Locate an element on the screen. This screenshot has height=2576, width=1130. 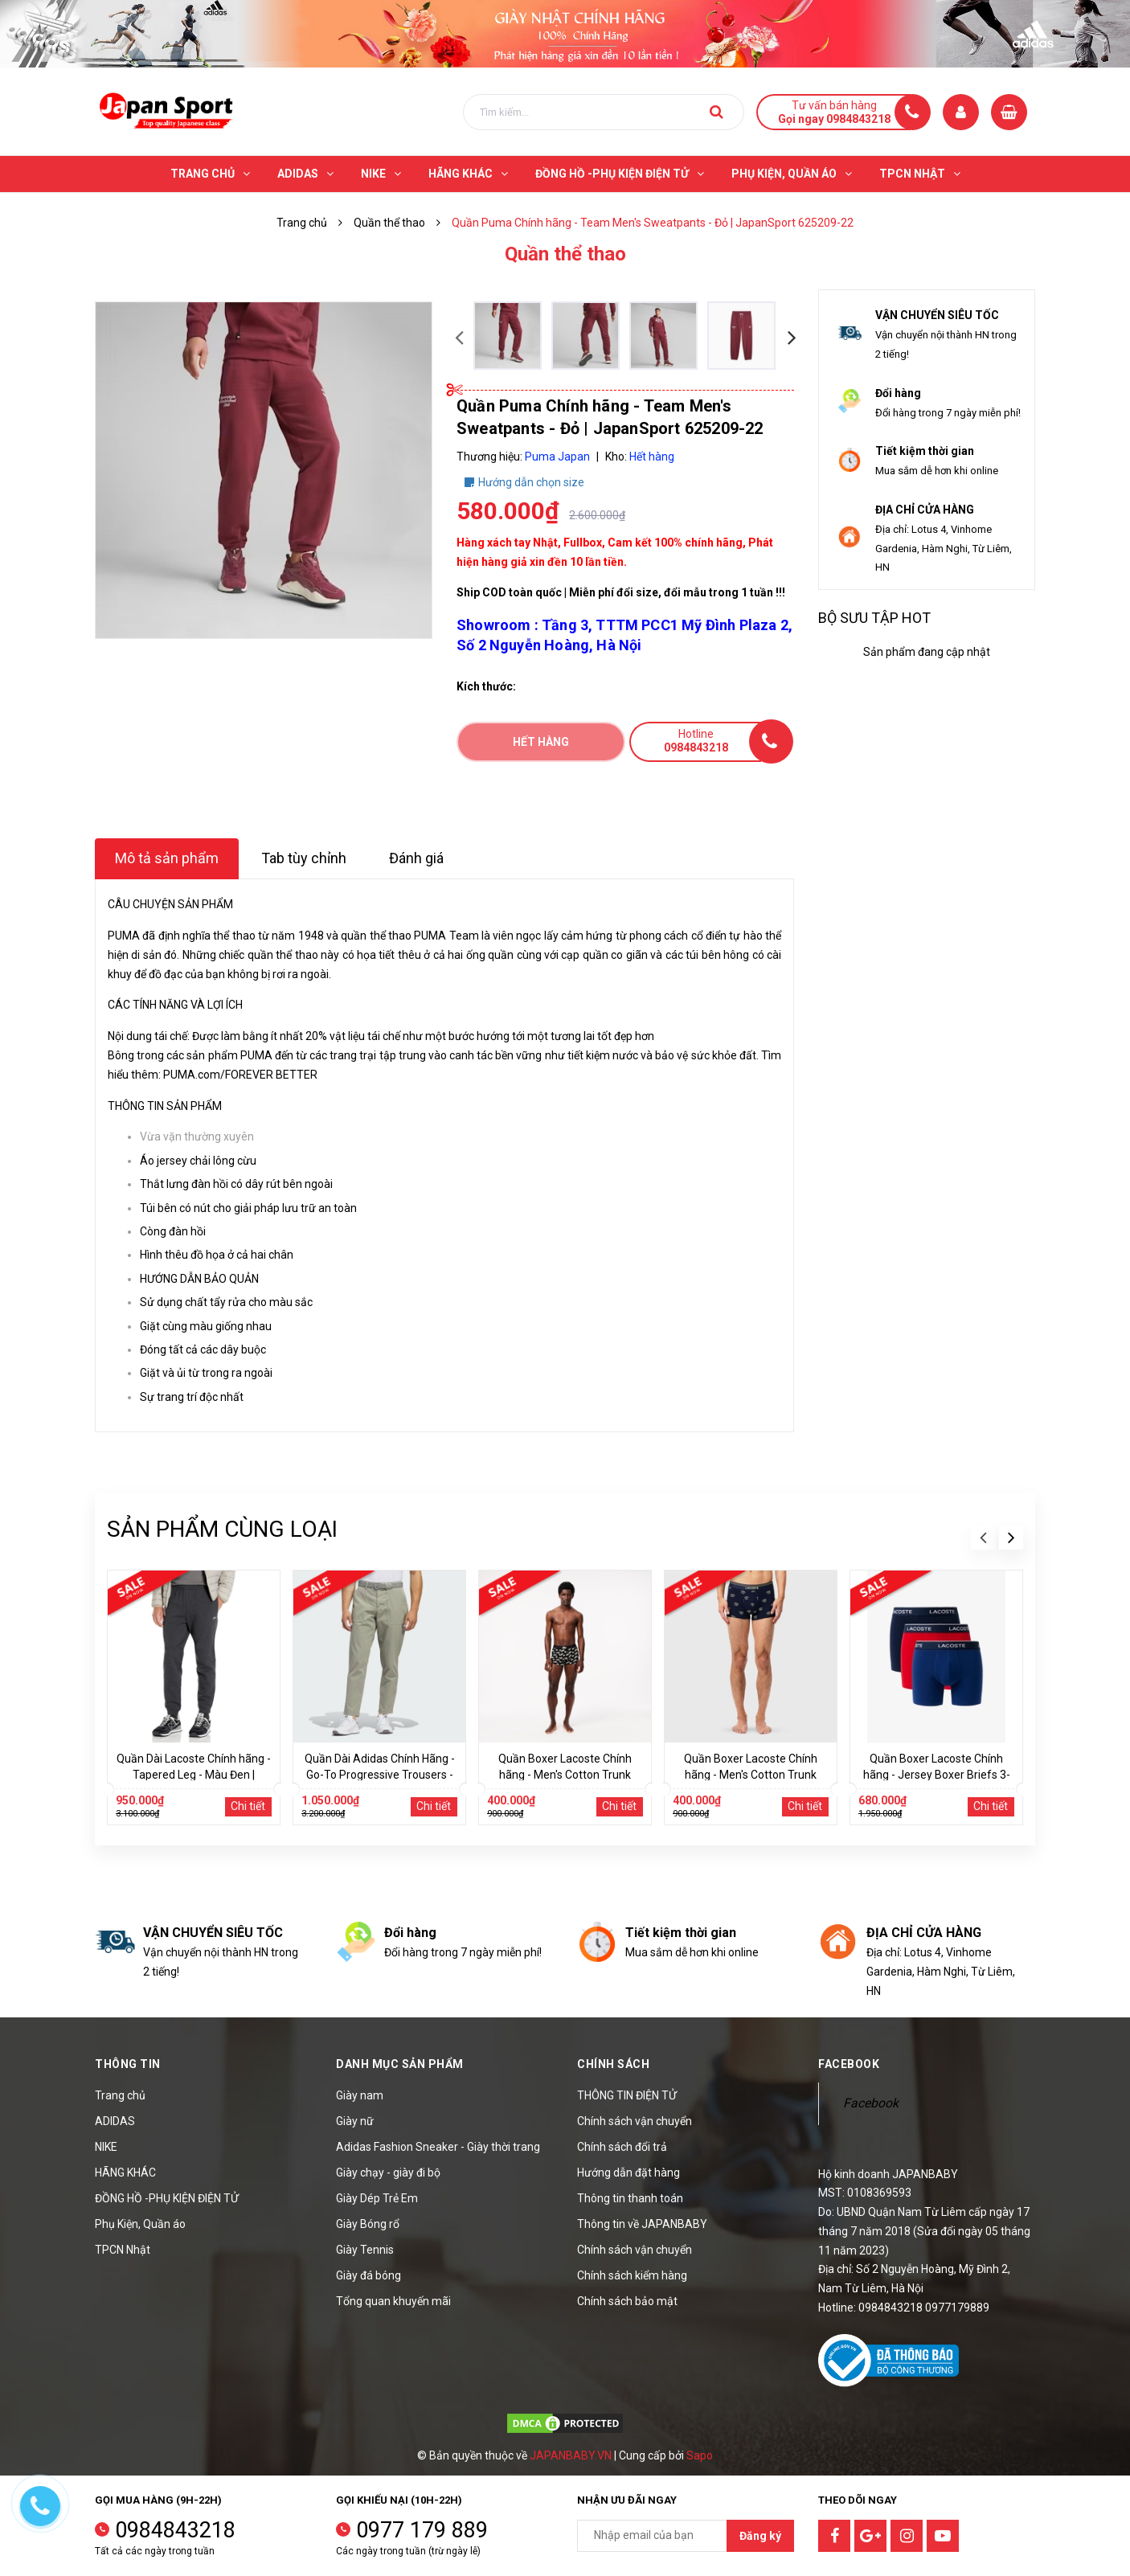
Giày nam is located at coordinates (359, 2095).